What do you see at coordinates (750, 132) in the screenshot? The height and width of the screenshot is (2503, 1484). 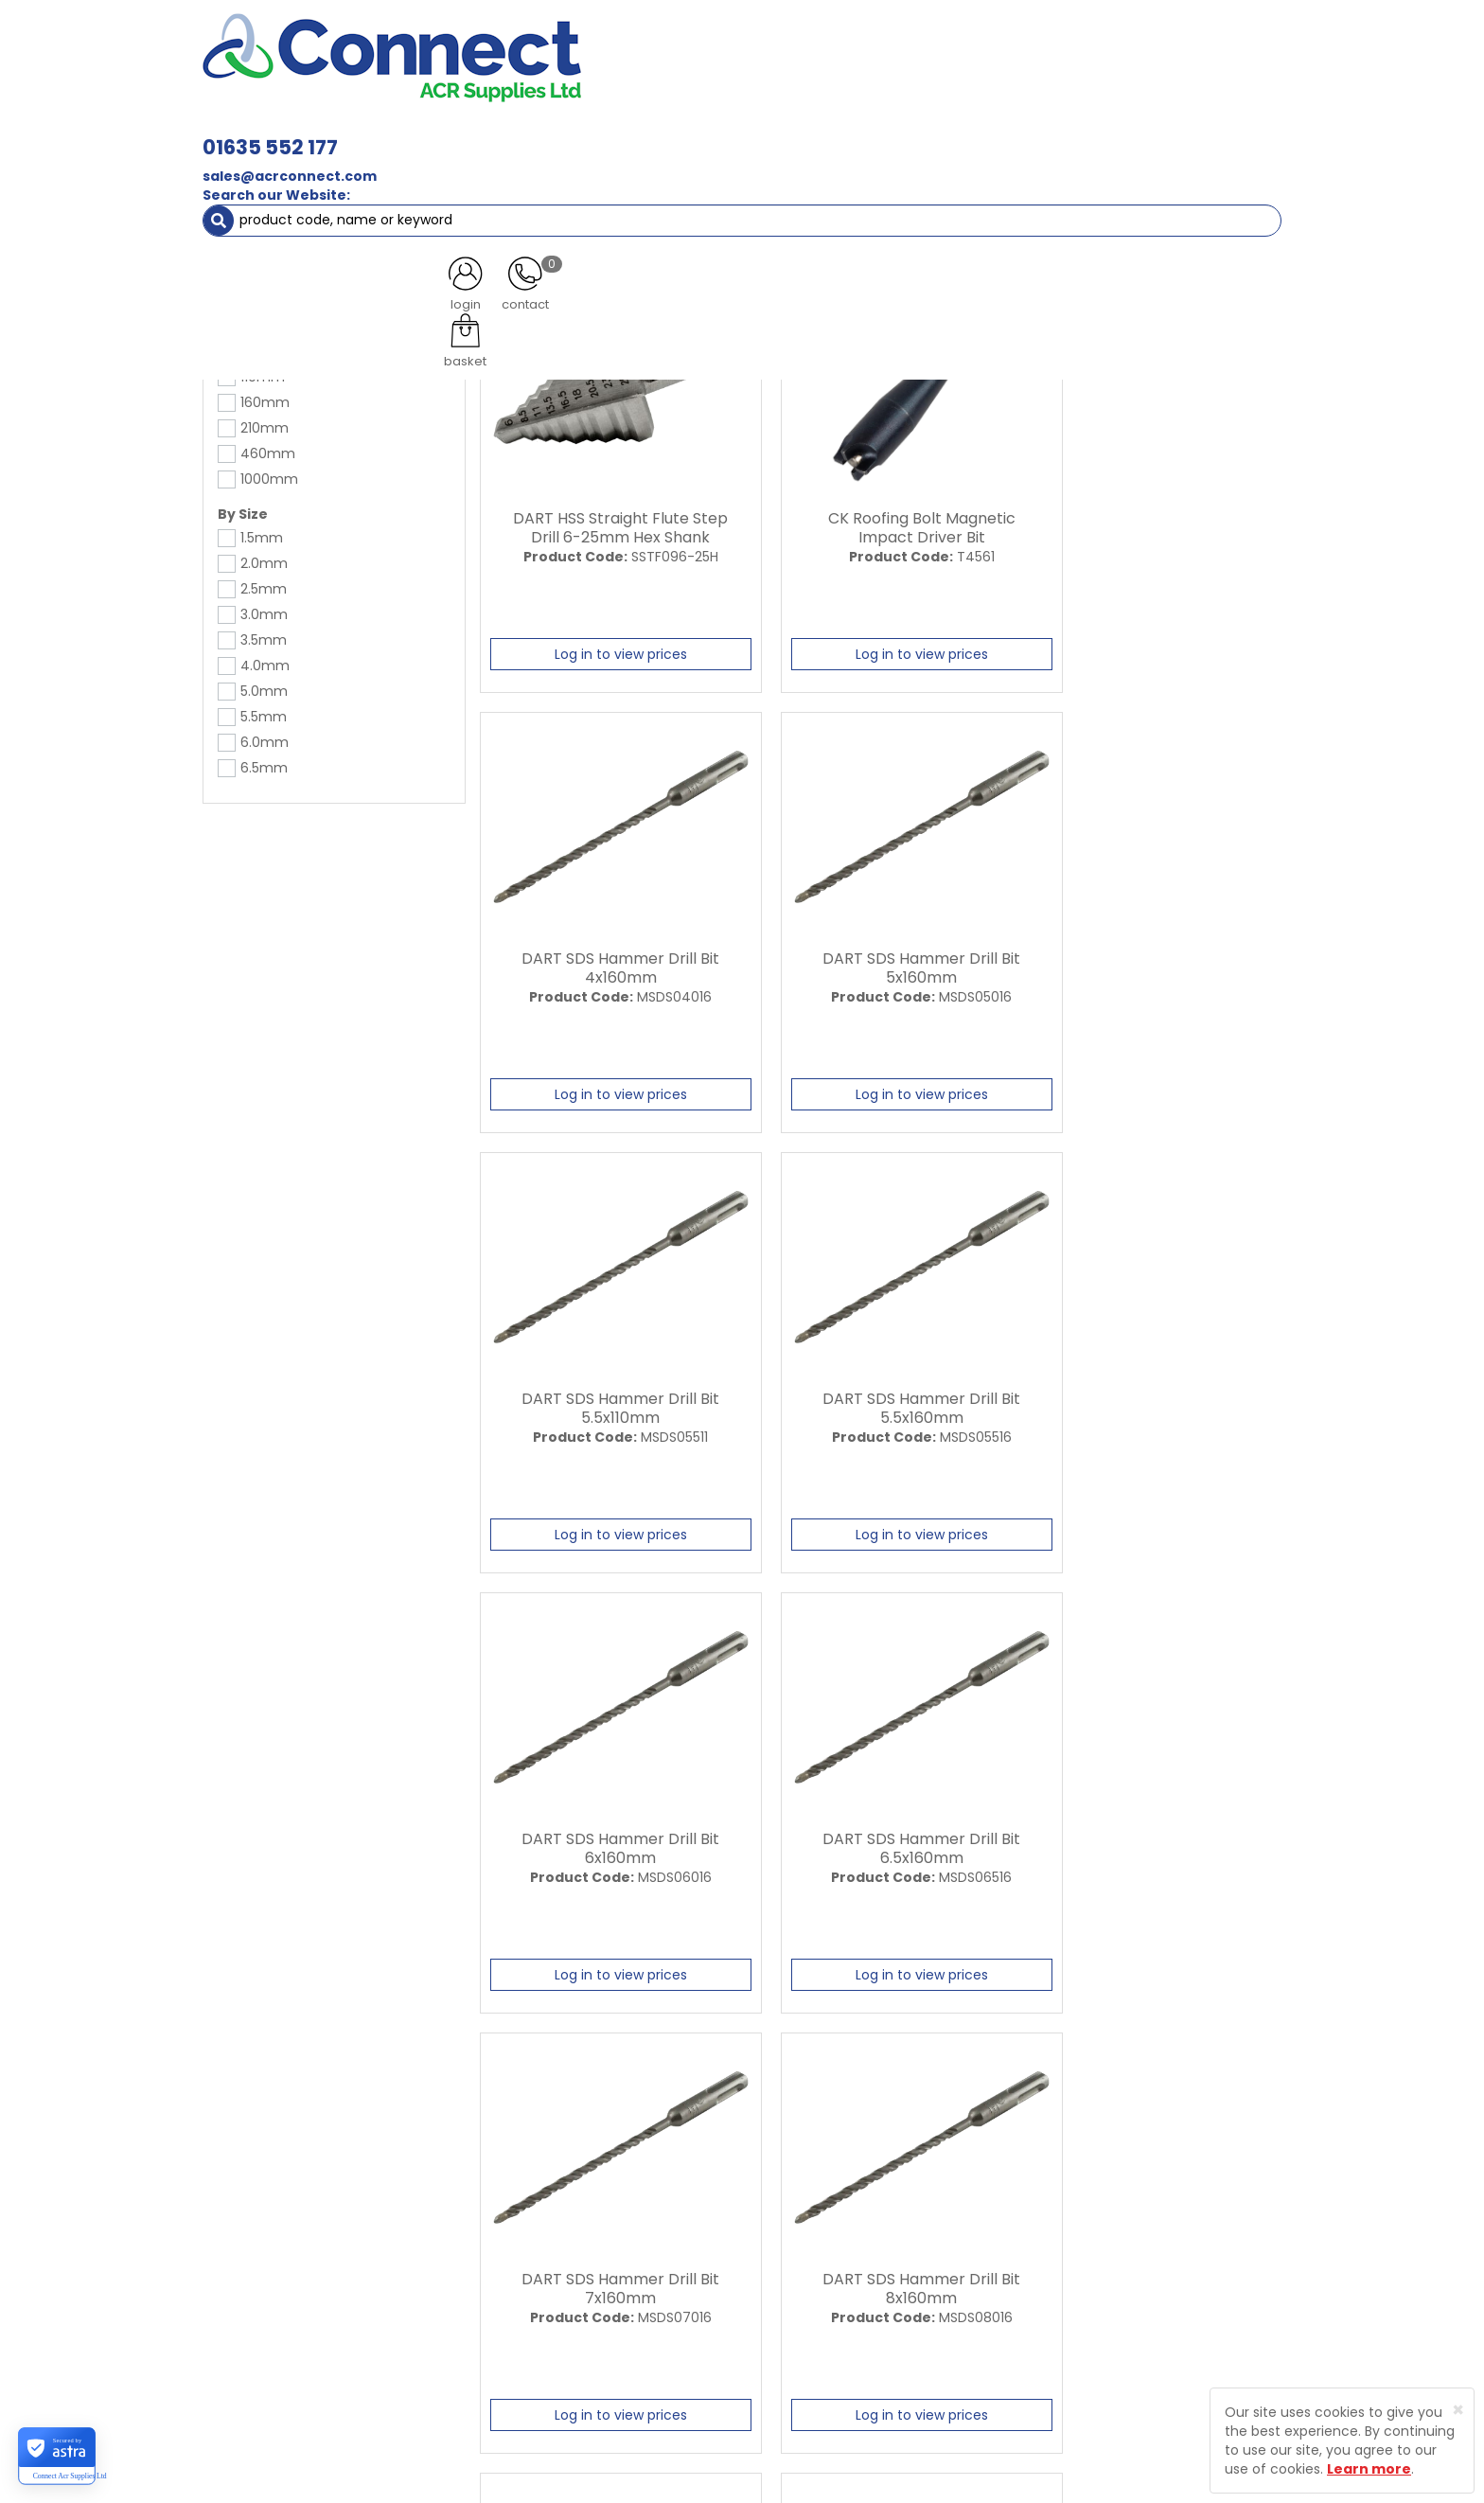 I see `Condensate [button]` at bounding box center [750, 132].